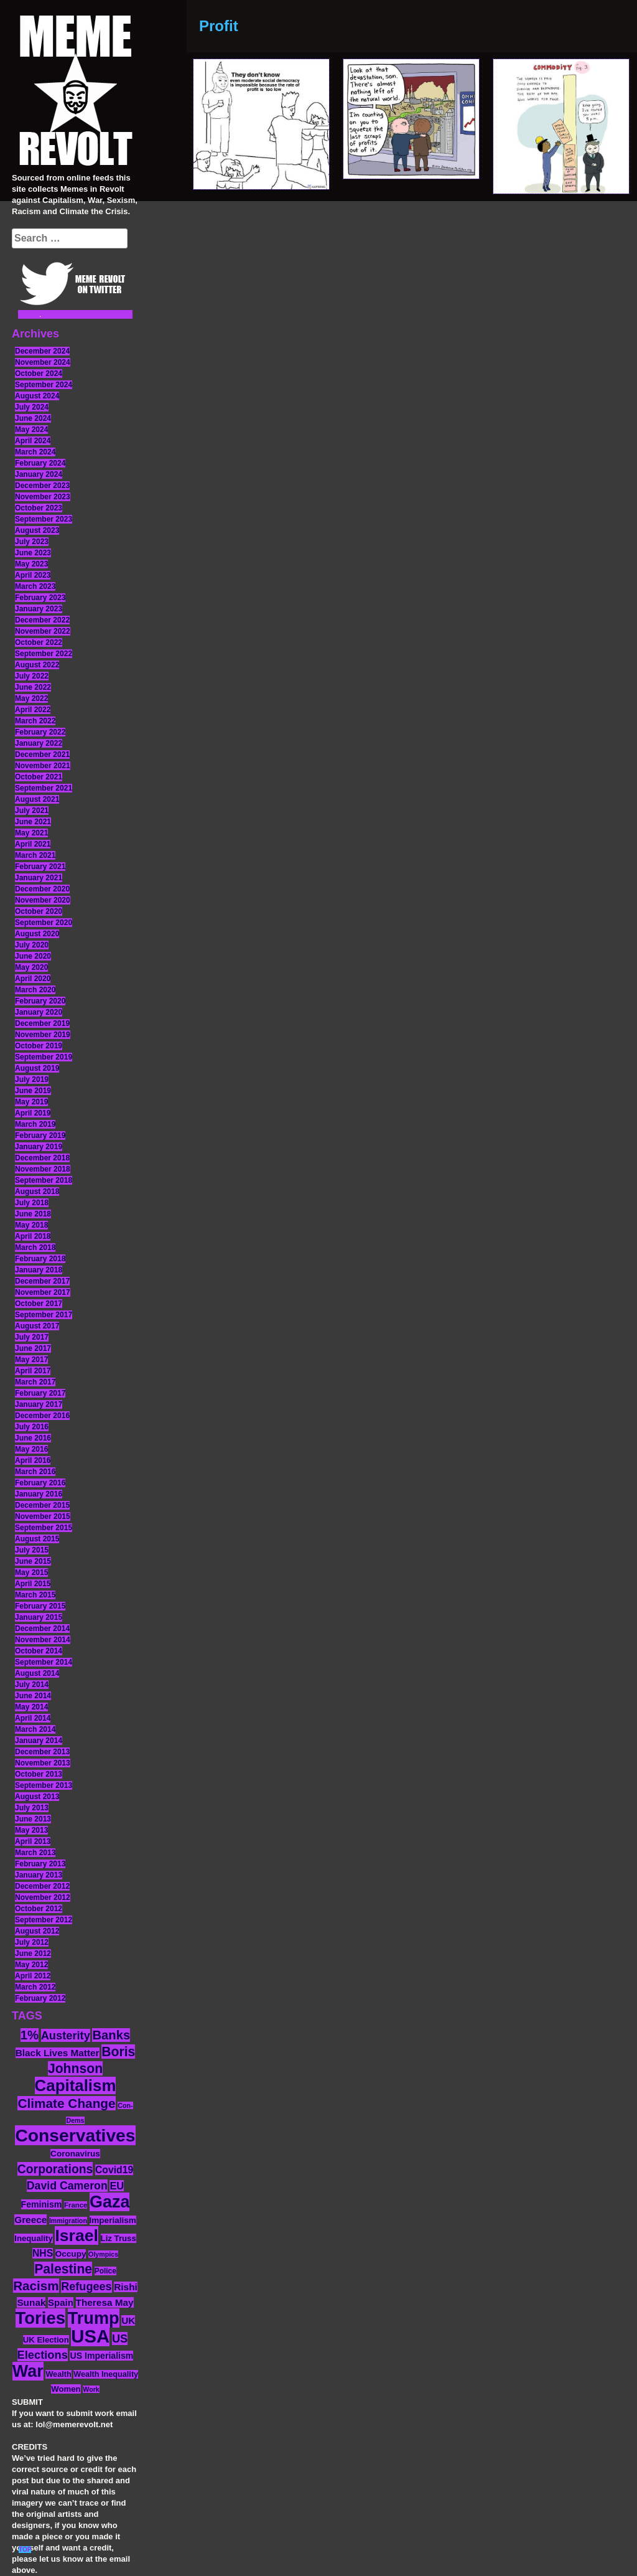  I want to click on January 2014, so click(38, 1740).